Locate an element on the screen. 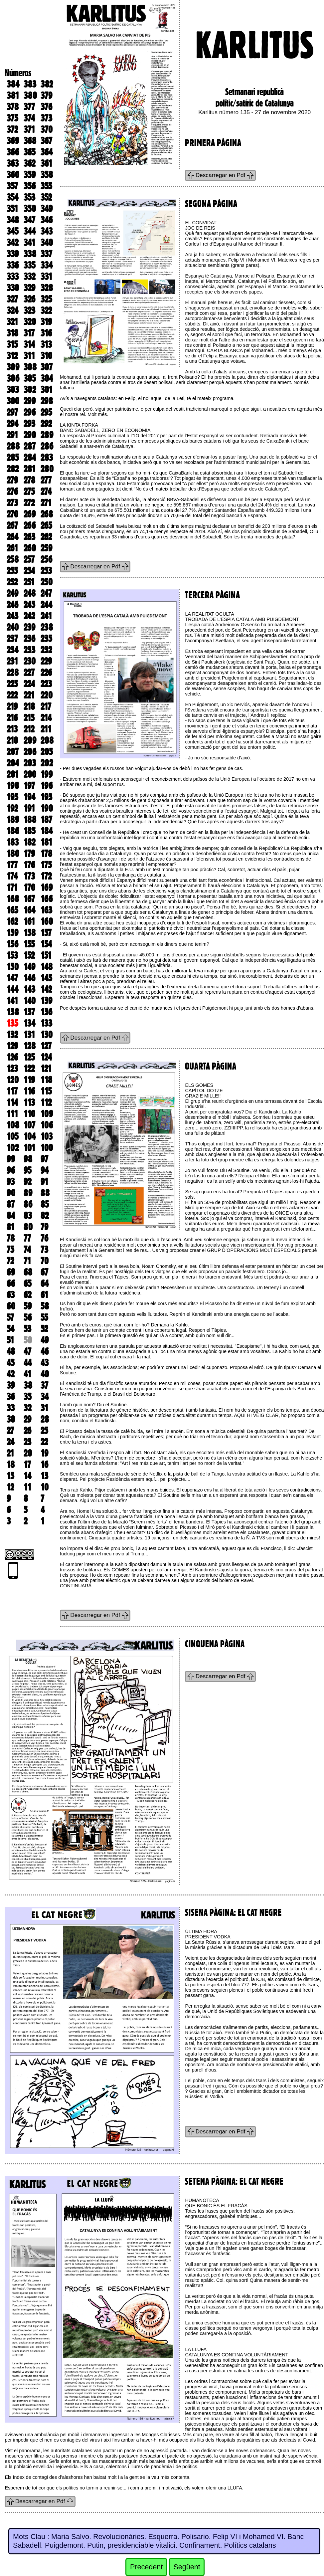  178 is located at coordinates (46, 853).